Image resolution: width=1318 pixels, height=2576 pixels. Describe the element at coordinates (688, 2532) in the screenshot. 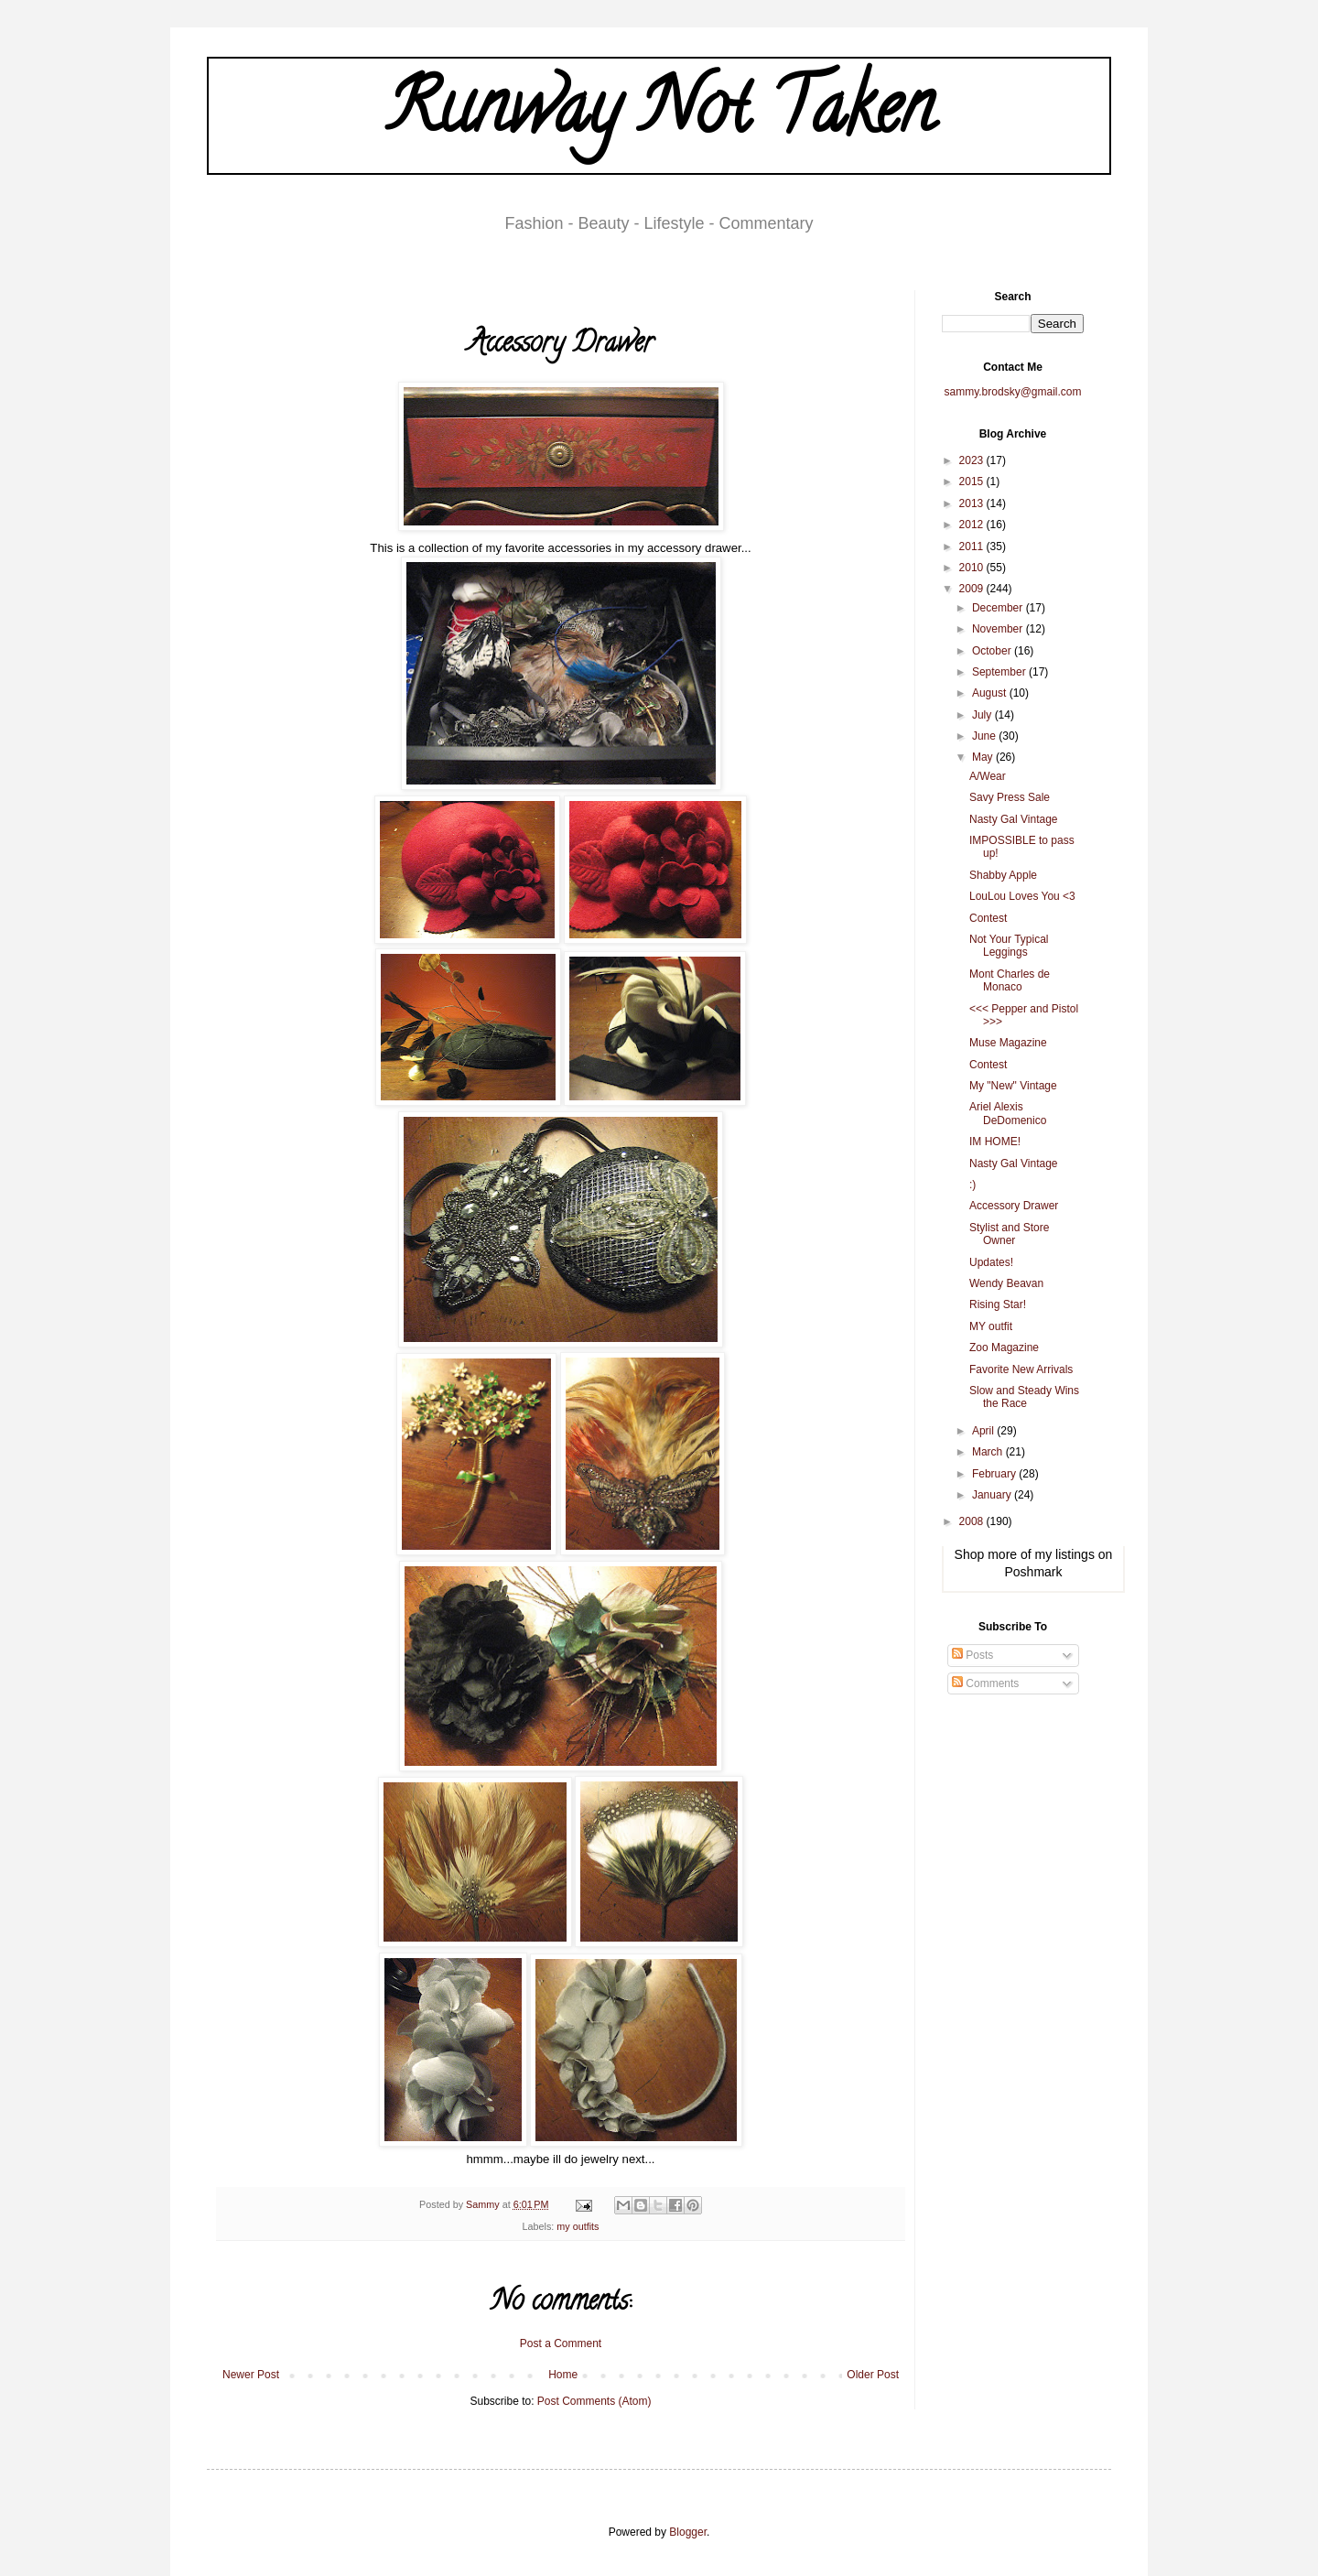

I see `Blogger` at that location.